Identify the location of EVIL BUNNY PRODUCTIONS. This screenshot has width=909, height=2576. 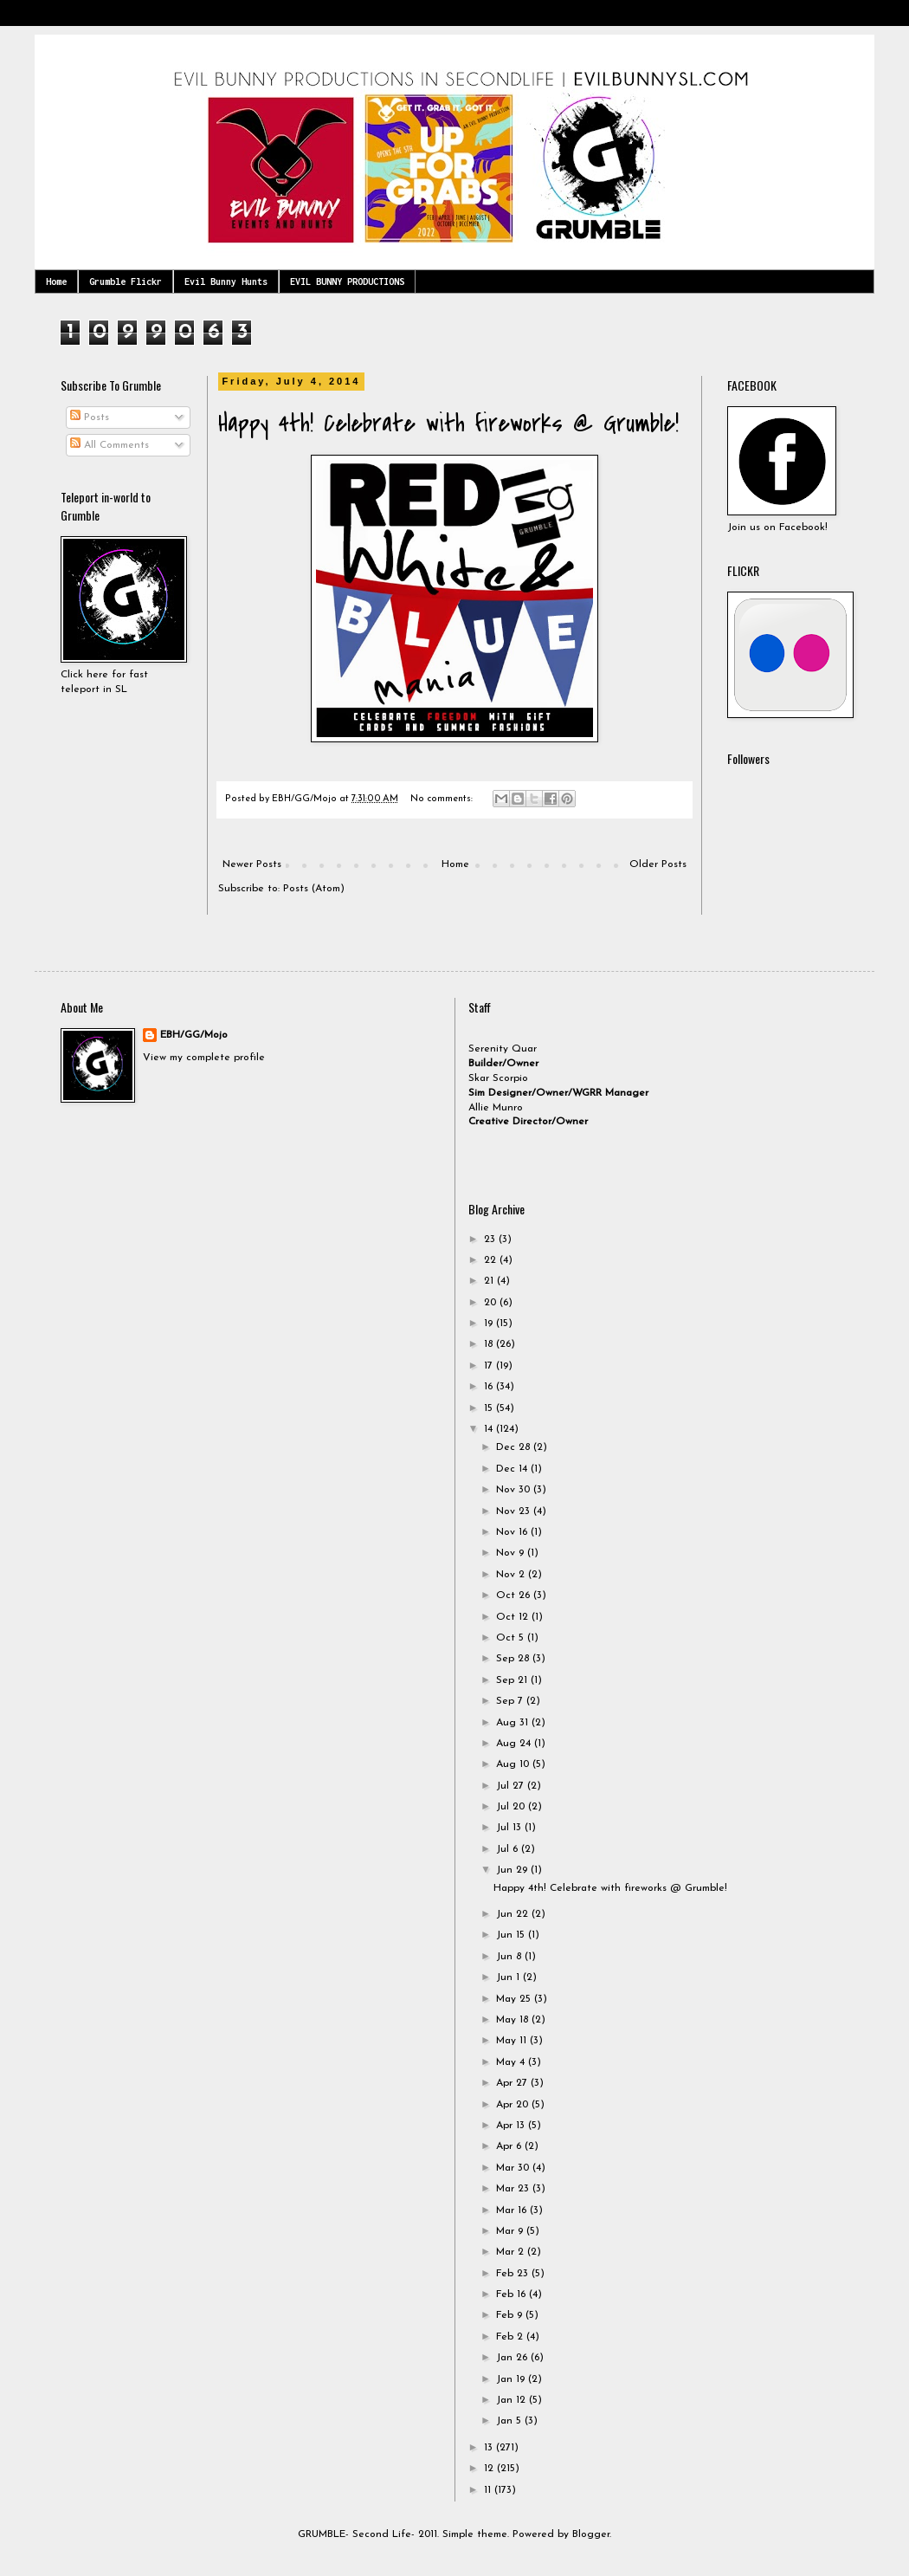
(347, 281).